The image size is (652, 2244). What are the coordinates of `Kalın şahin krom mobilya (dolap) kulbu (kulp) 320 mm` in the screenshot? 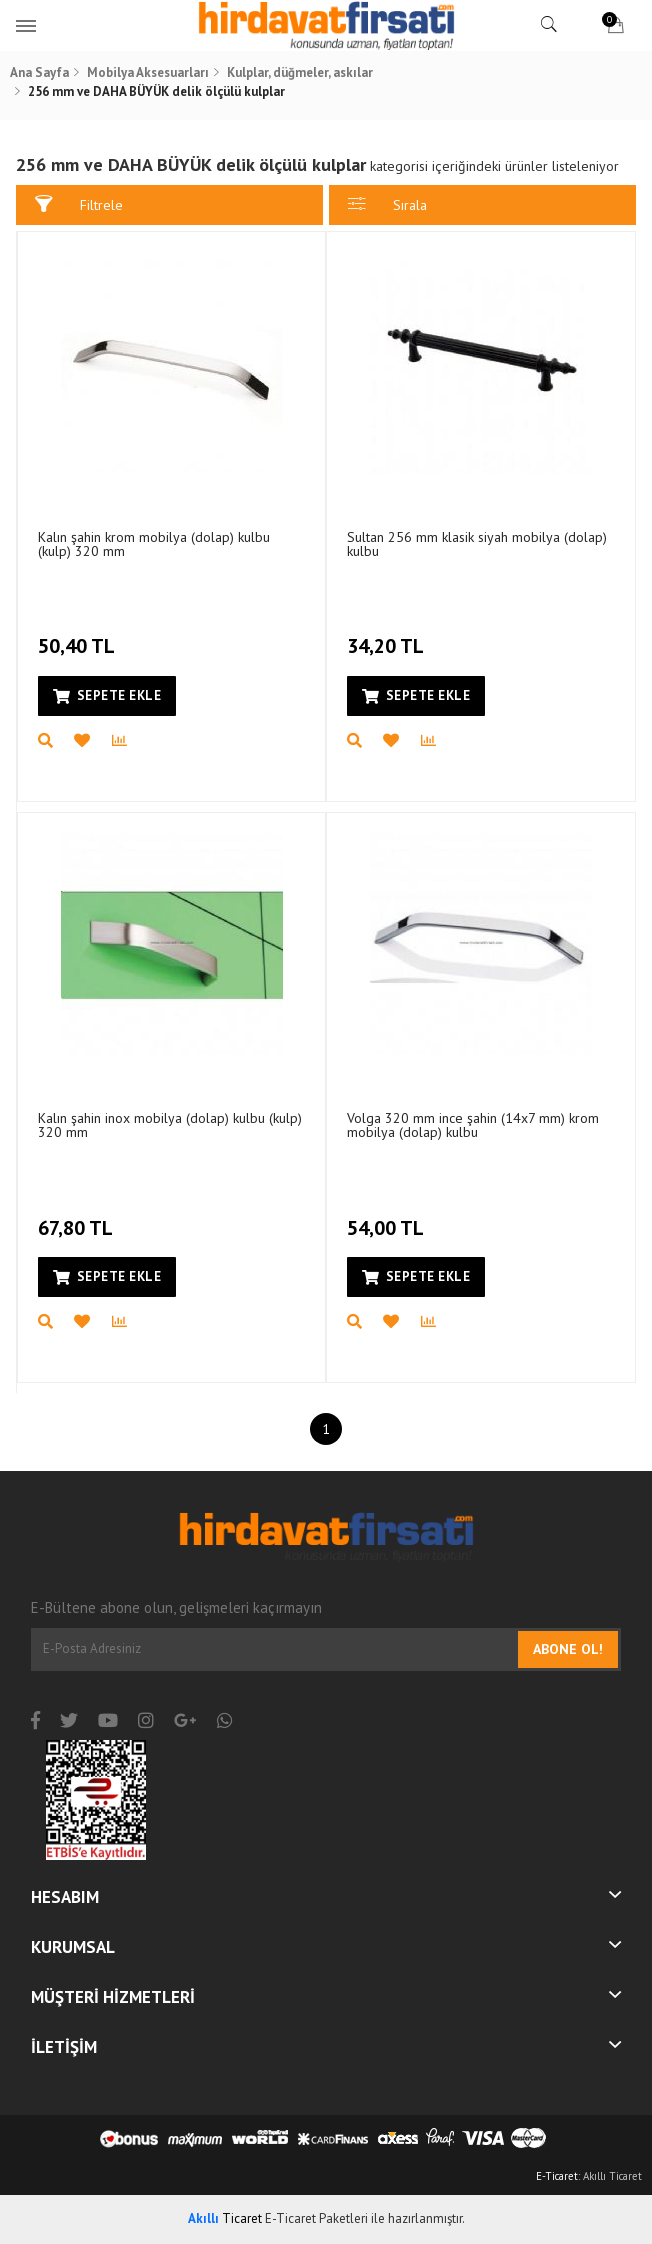 It's located at (154, 544).